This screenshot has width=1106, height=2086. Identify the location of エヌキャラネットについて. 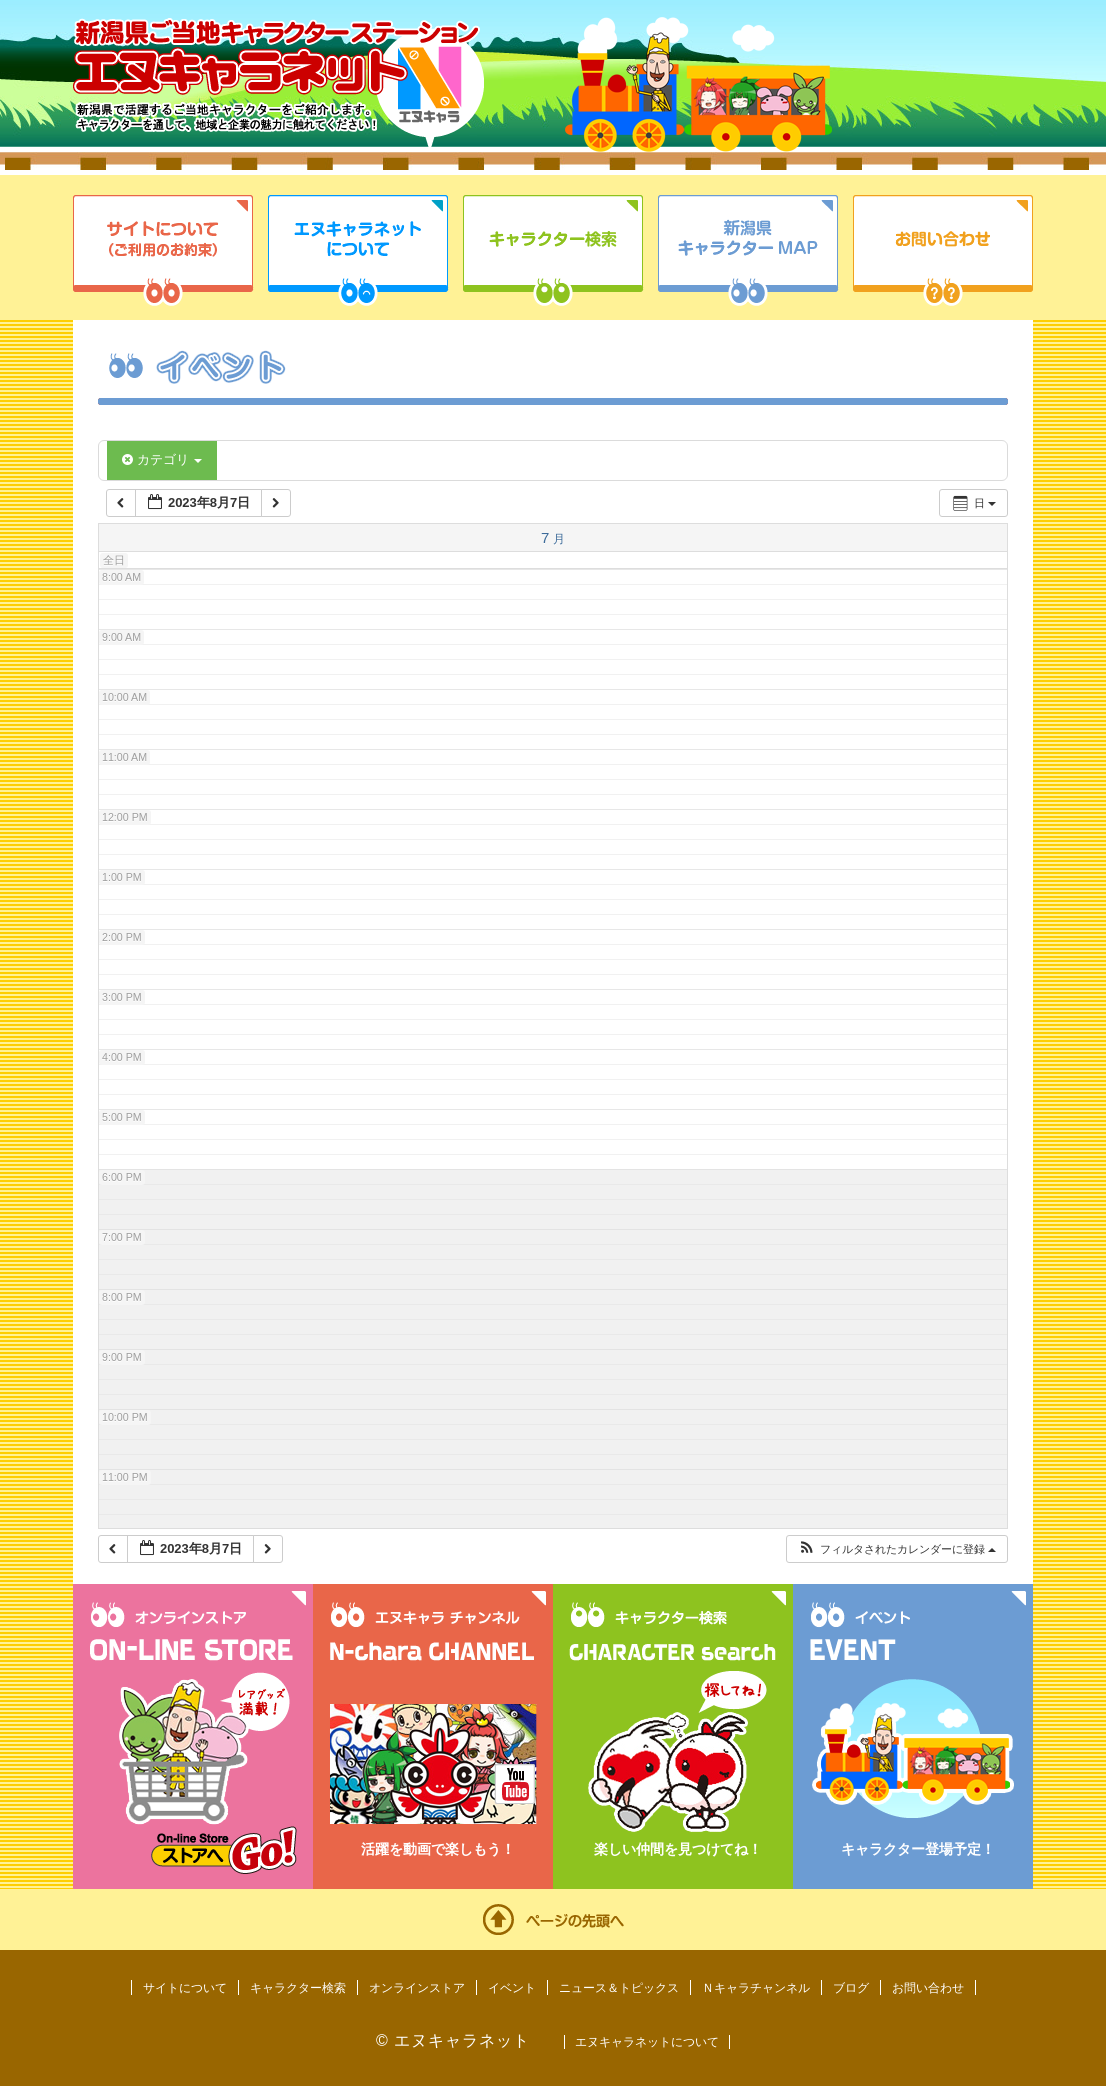
(358, 250).